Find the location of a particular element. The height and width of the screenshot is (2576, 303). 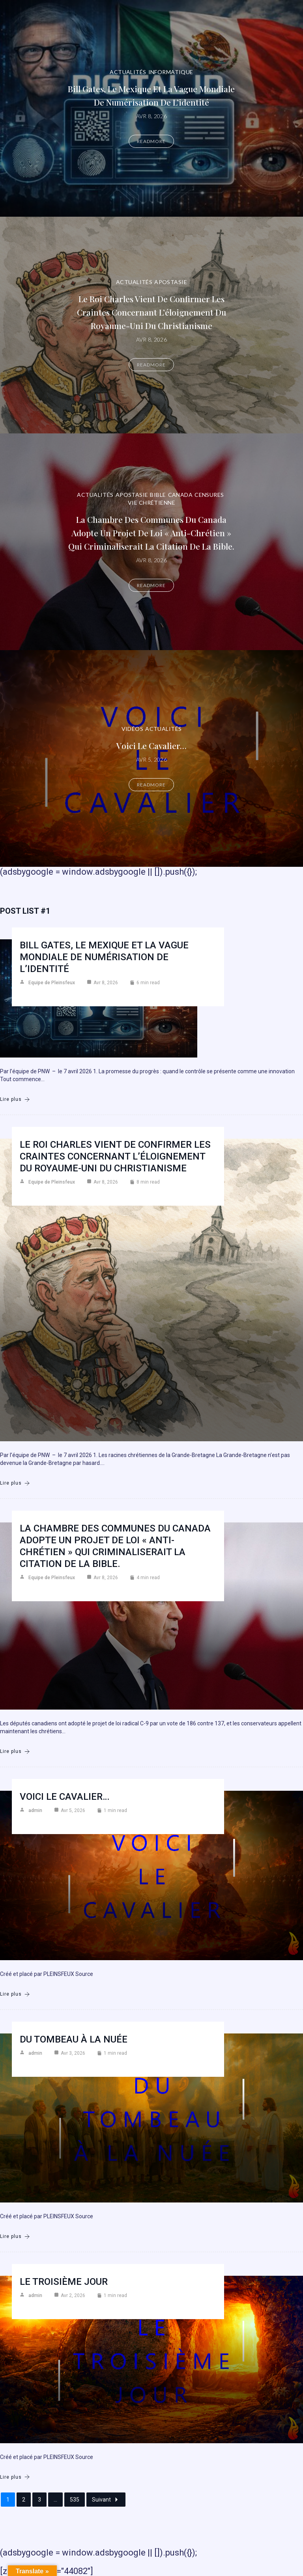

Lire plus [Le roi Charles vient de confirmer les craintes concernant l’éloignement du Royaume-Uni du christianisme] is located at coordinates (15, 1483).